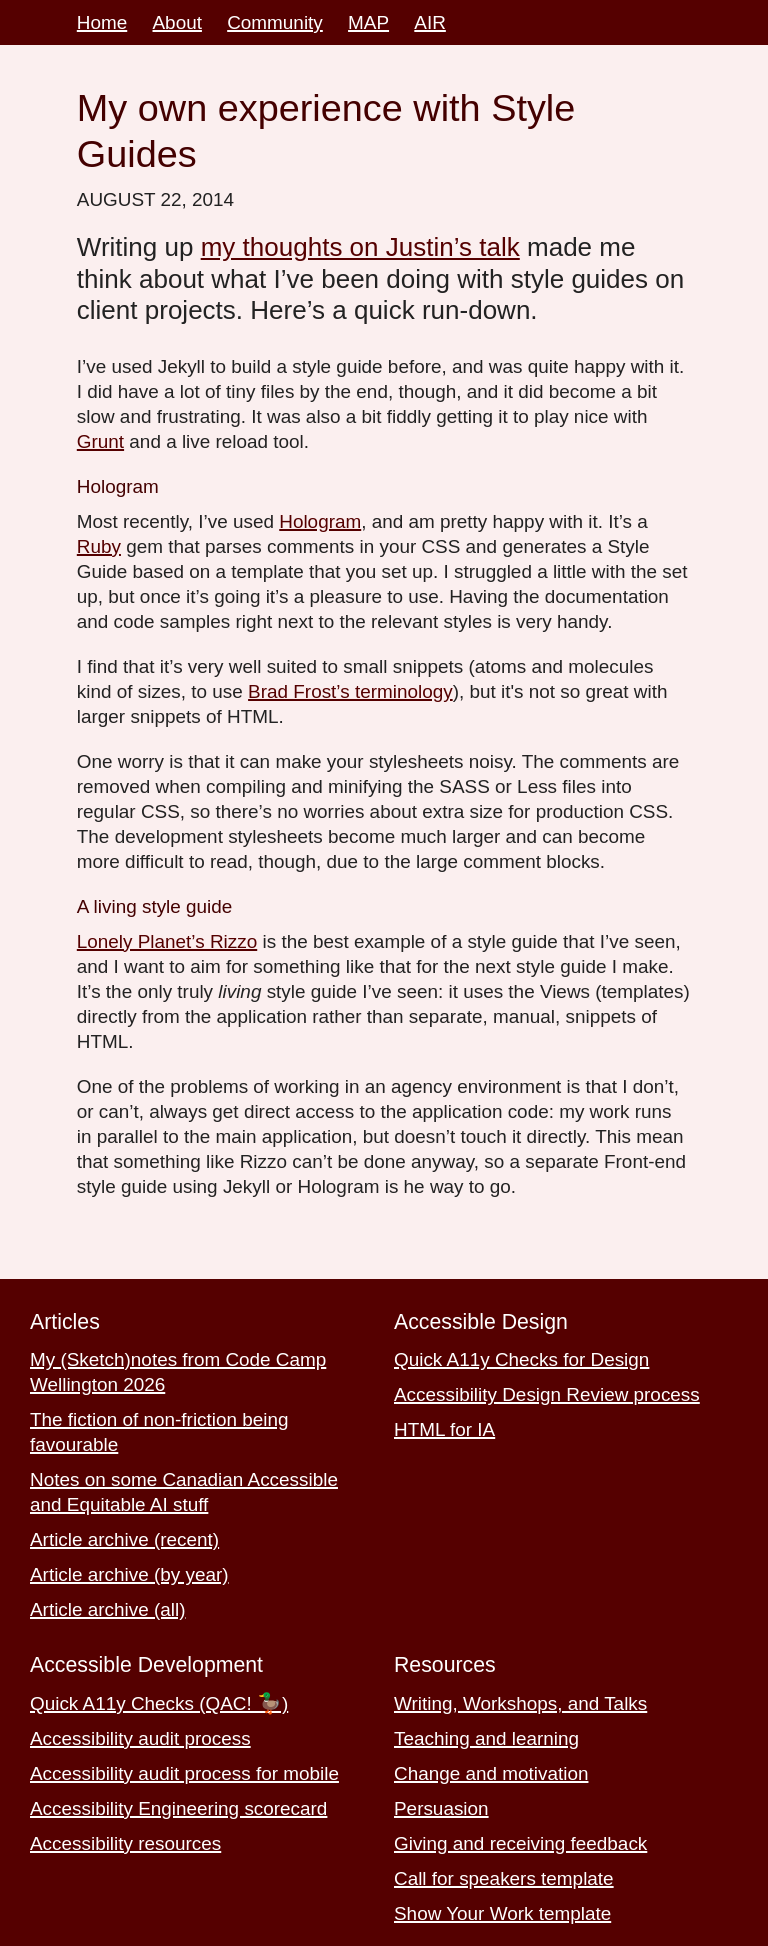  Describe the element at coordinates (124, 1539) in the screenshot. I see `Article archive (recent)` at that location.